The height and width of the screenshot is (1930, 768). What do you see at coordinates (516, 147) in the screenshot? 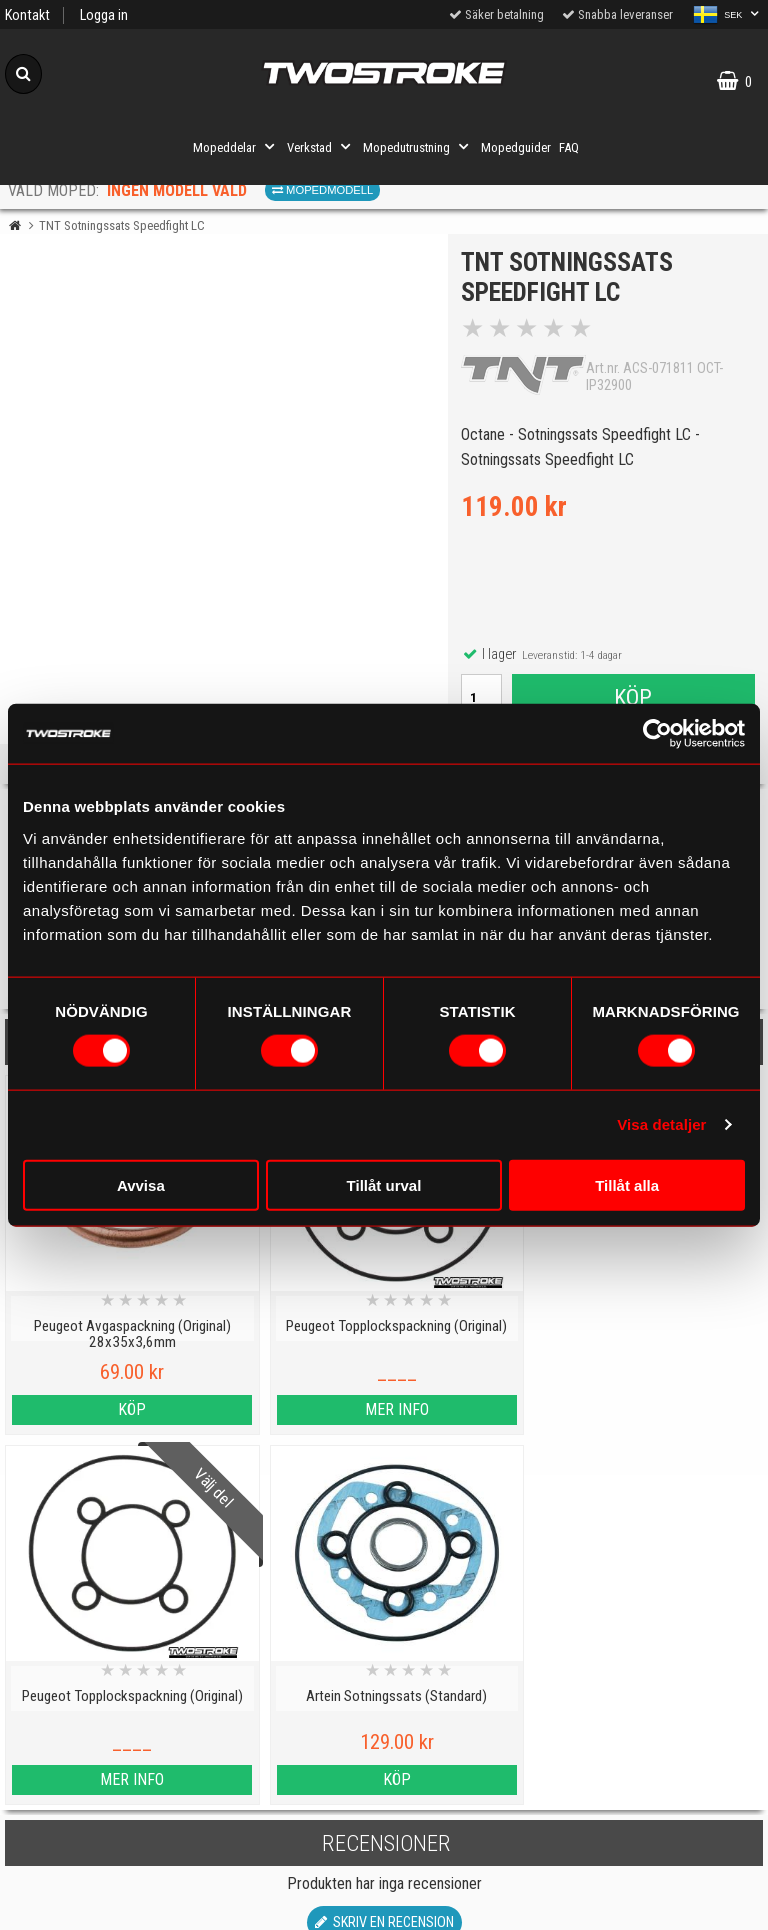
I see `Mopedguider` at bounding box center [516, 147].